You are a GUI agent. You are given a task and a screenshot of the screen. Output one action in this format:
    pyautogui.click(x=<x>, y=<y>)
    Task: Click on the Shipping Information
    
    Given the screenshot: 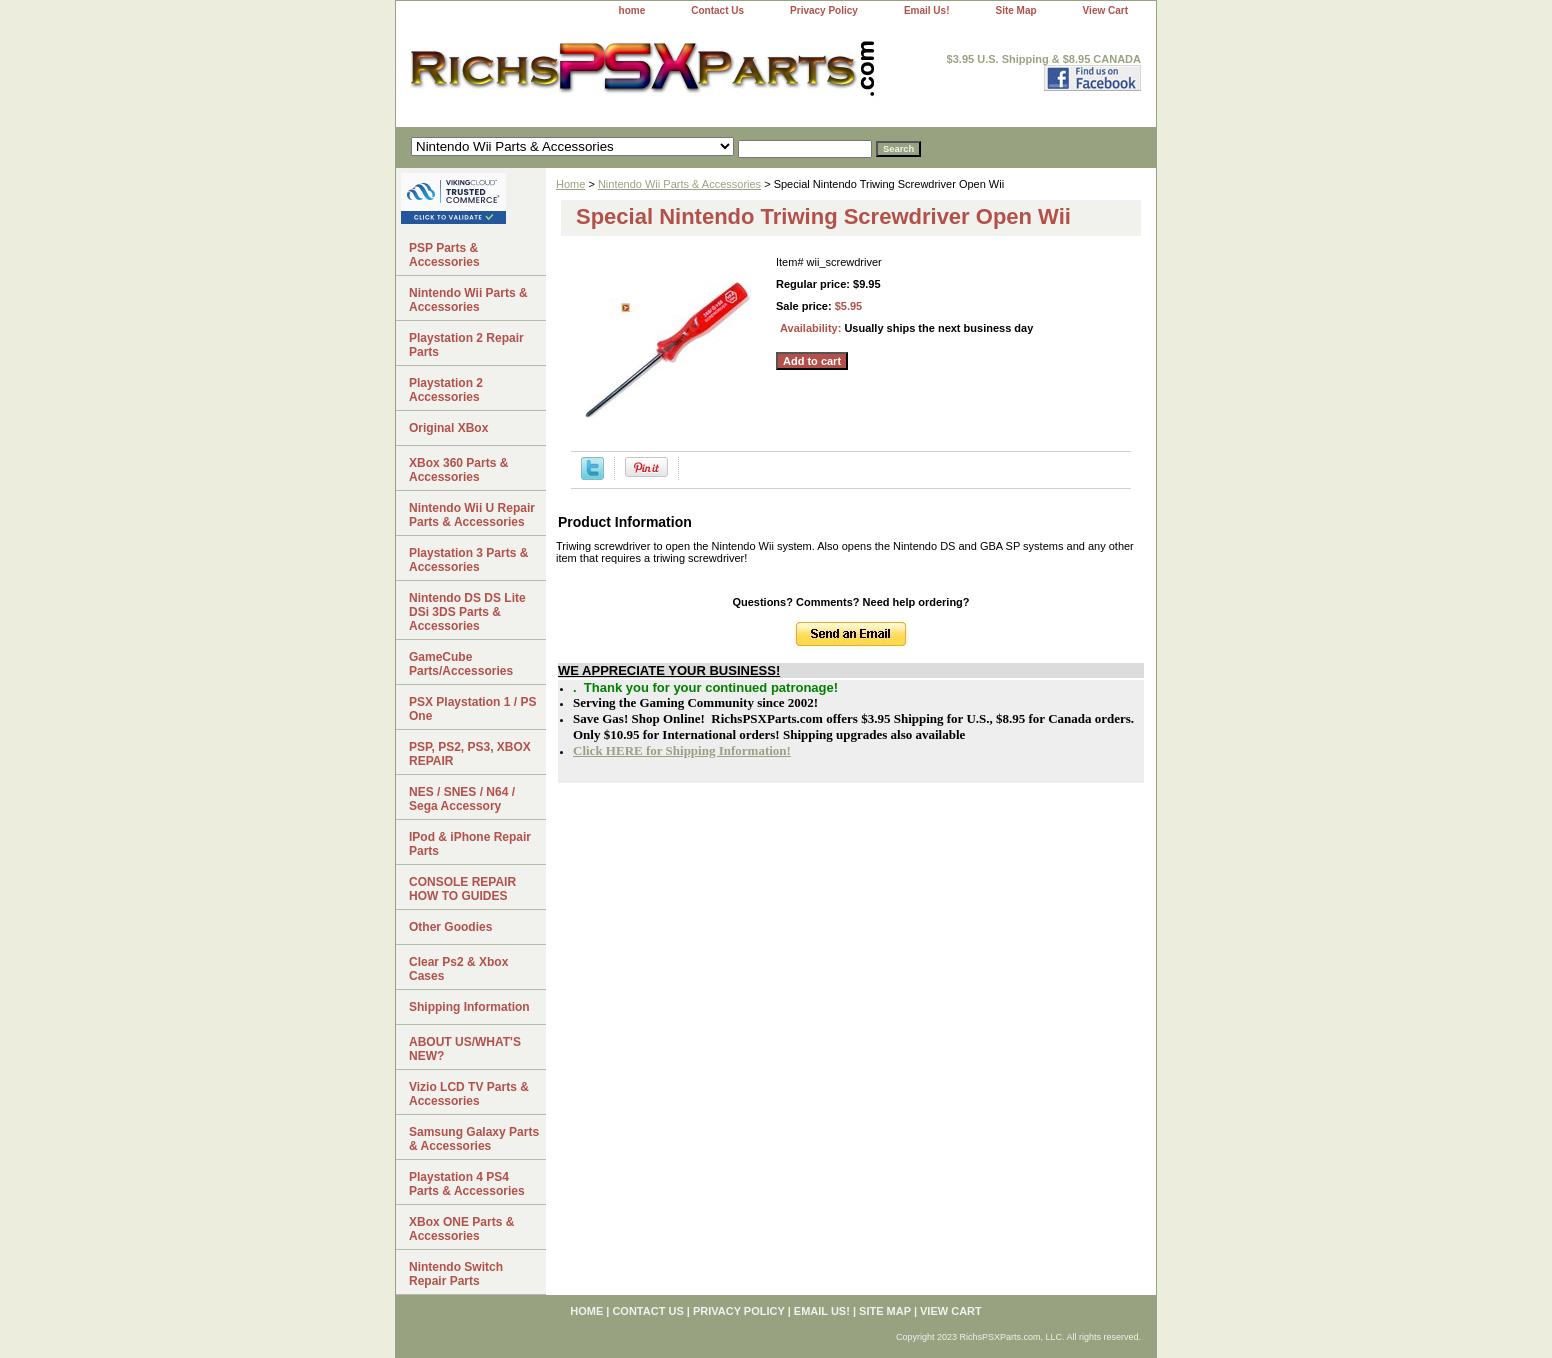 What is the action you would take?
    pyautogui.click(x=469, y=1007)
    